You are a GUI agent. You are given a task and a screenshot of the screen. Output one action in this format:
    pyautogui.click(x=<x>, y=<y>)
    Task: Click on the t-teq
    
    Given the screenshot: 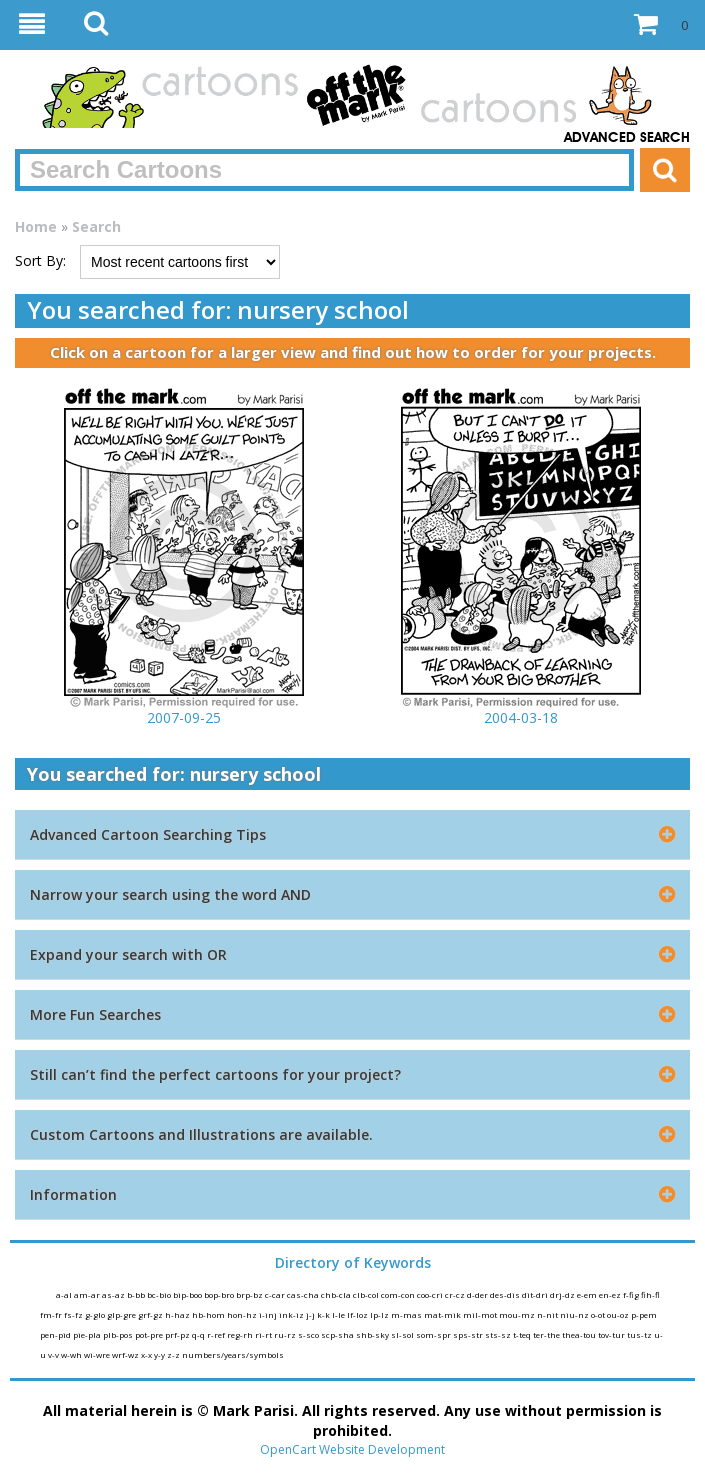 What is the action you would take?
    pyautogui.click(x=523, y=1334)
    